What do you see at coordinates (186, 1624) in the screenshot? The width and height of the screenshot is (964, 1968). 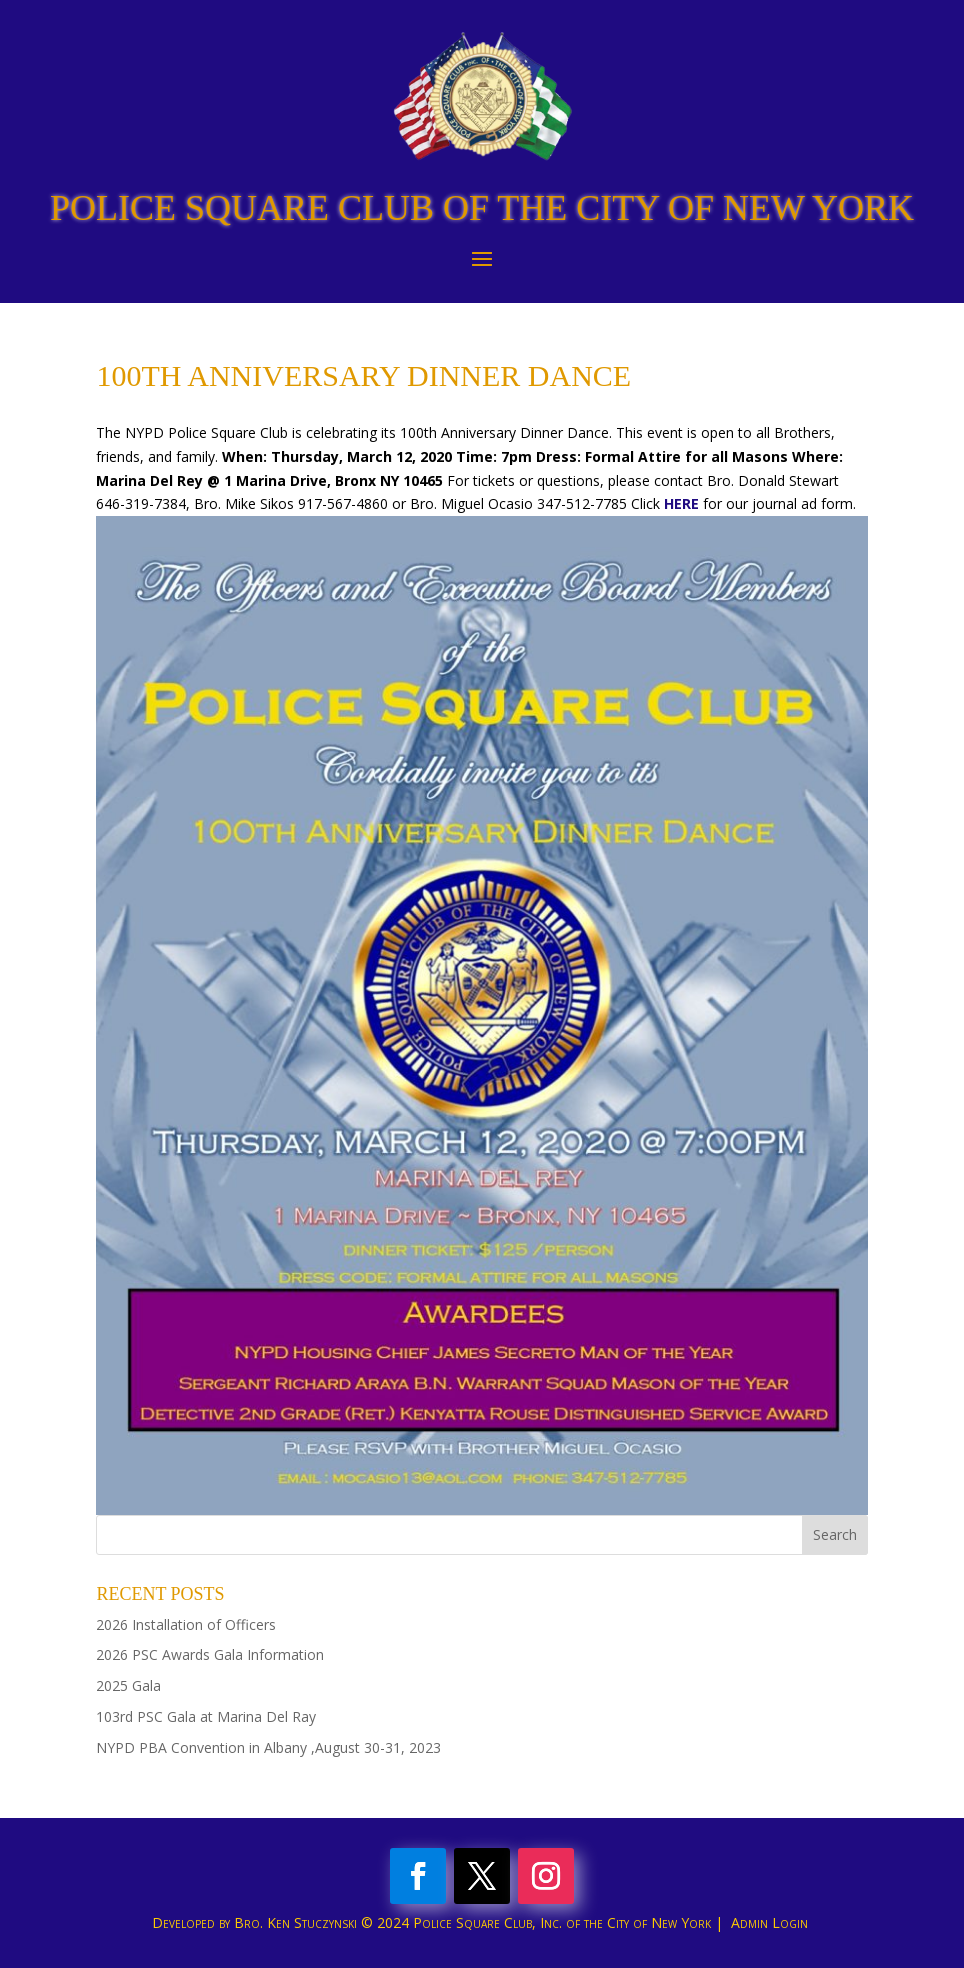 I see `2026 Installation of Officers` at bounding box center [186, 1624].